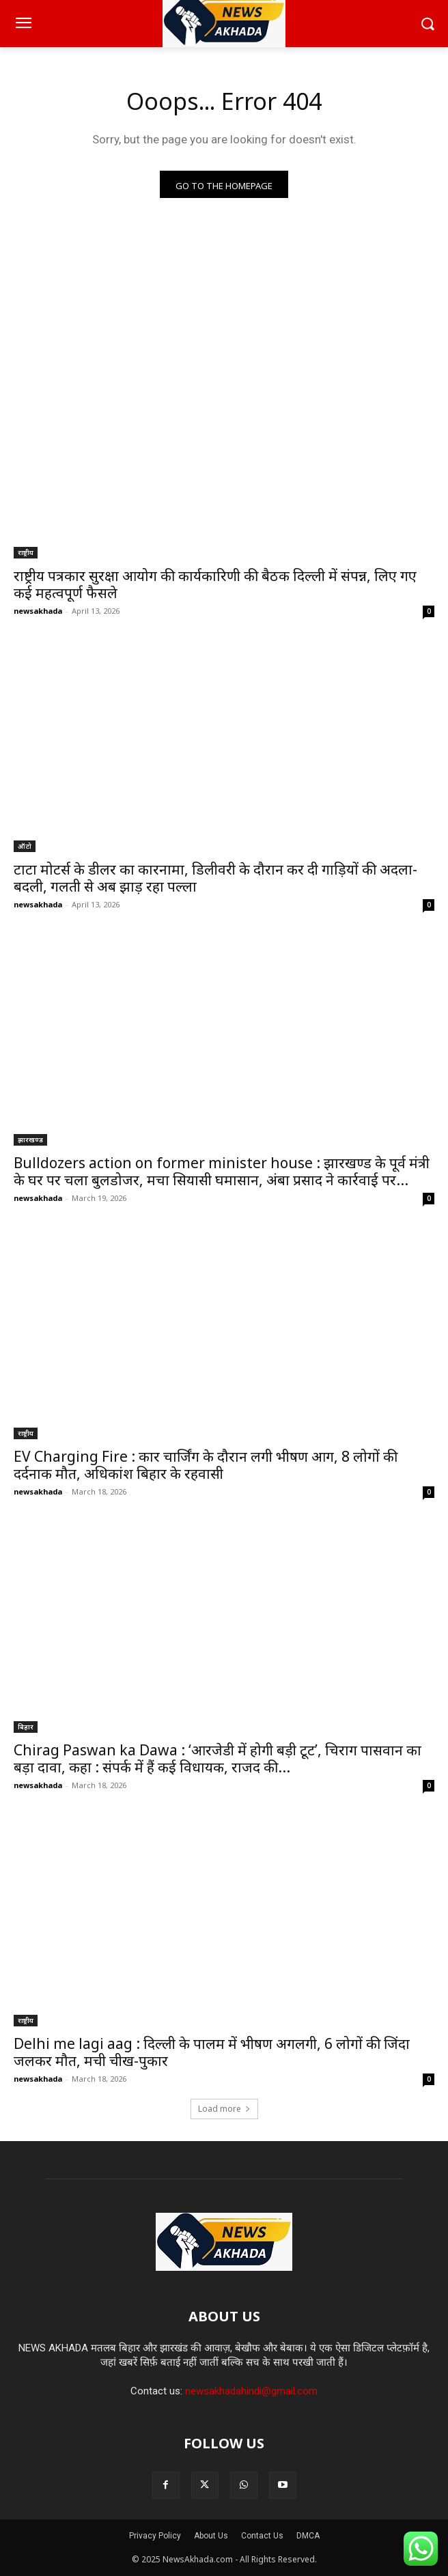 The width and height of the screenshot is (448, 2576). I want to click on EV Charging Fire : कार चार्जिंग के दौरान लगी भीषण आग, 8 लोगों की दर्दनाक मौत, अधिकांश बिहार के रहवासी, so click(205, 1465).